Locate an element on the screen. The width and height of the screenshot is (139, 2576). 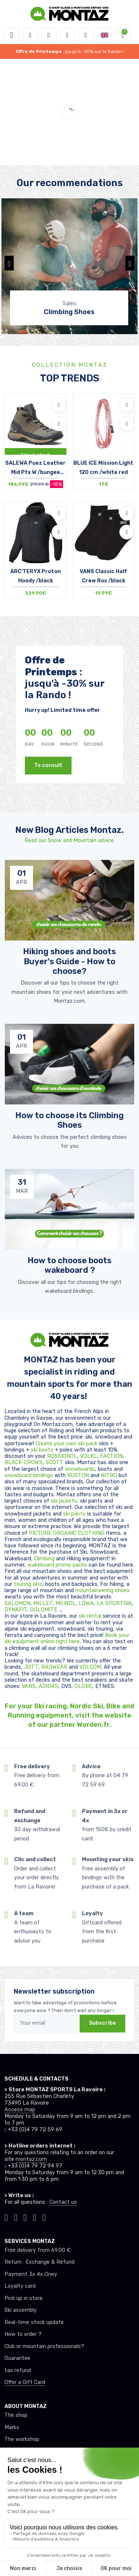
Free delivery from 69.00 € is located at coordinates (37, 2250).